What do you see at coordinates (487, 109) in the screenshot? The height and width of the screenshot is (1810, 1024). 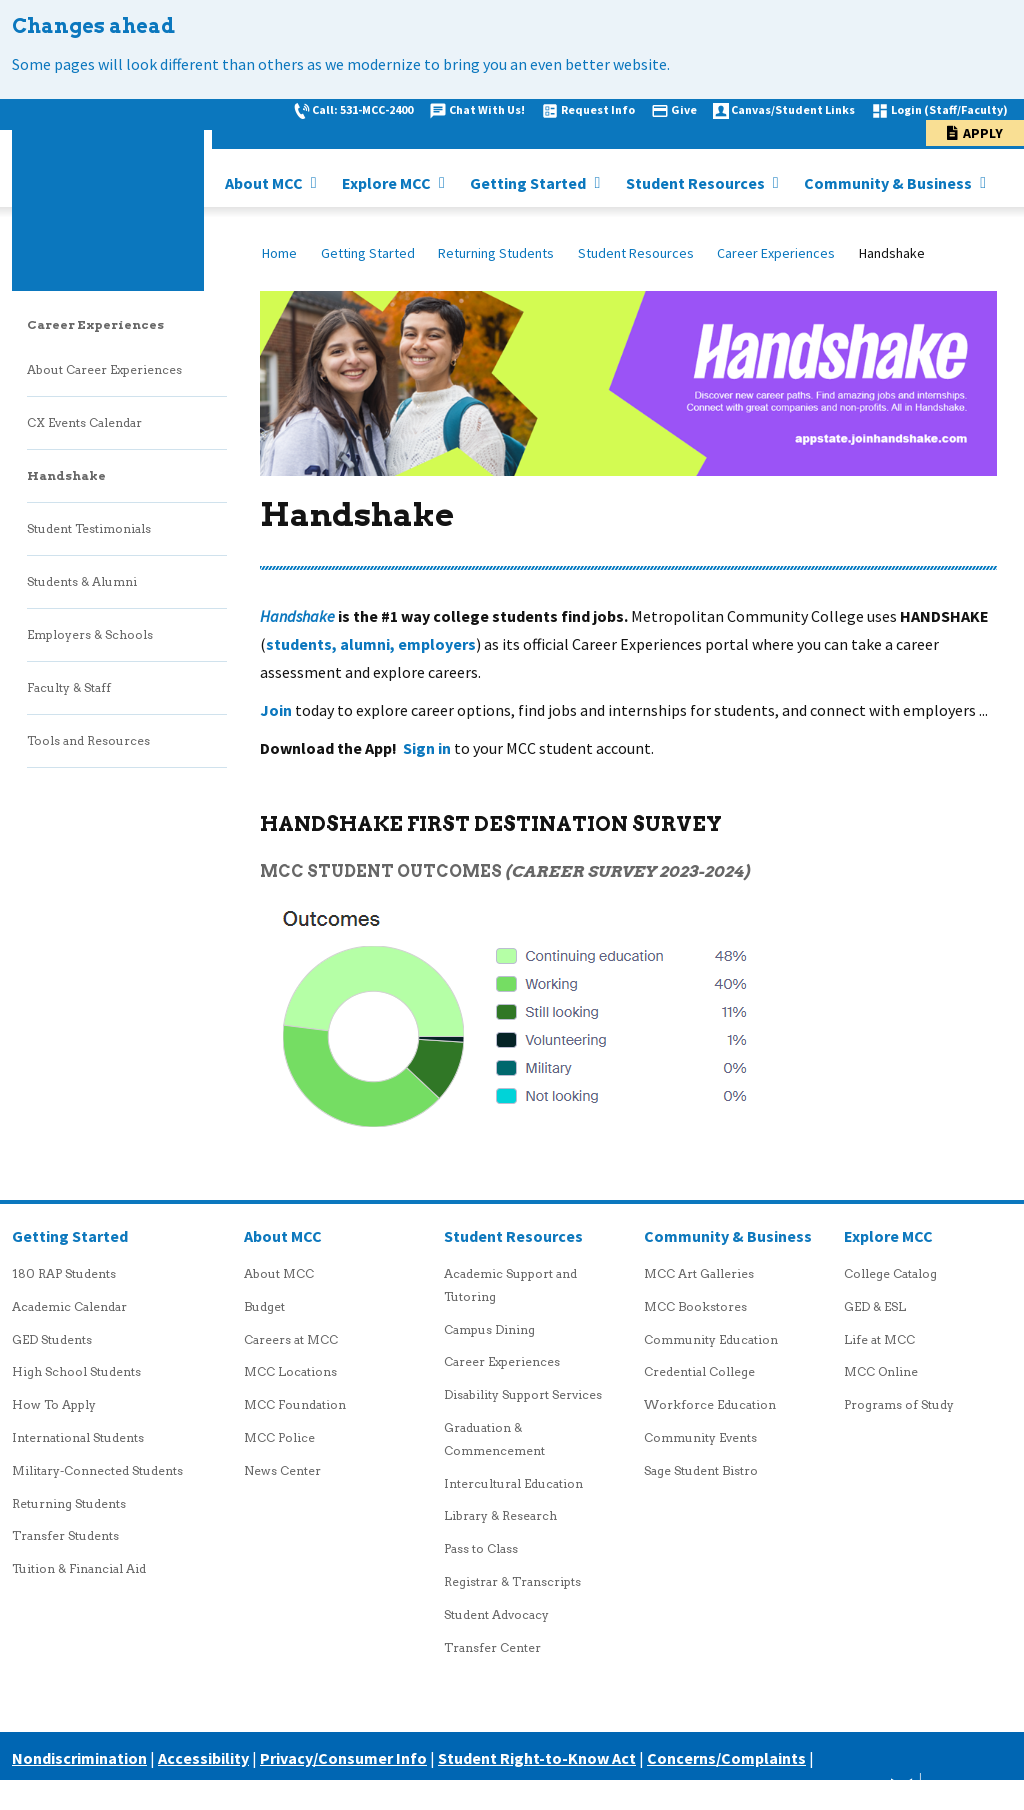 I see `Chat With Us!` at bounding box center [487, 109].